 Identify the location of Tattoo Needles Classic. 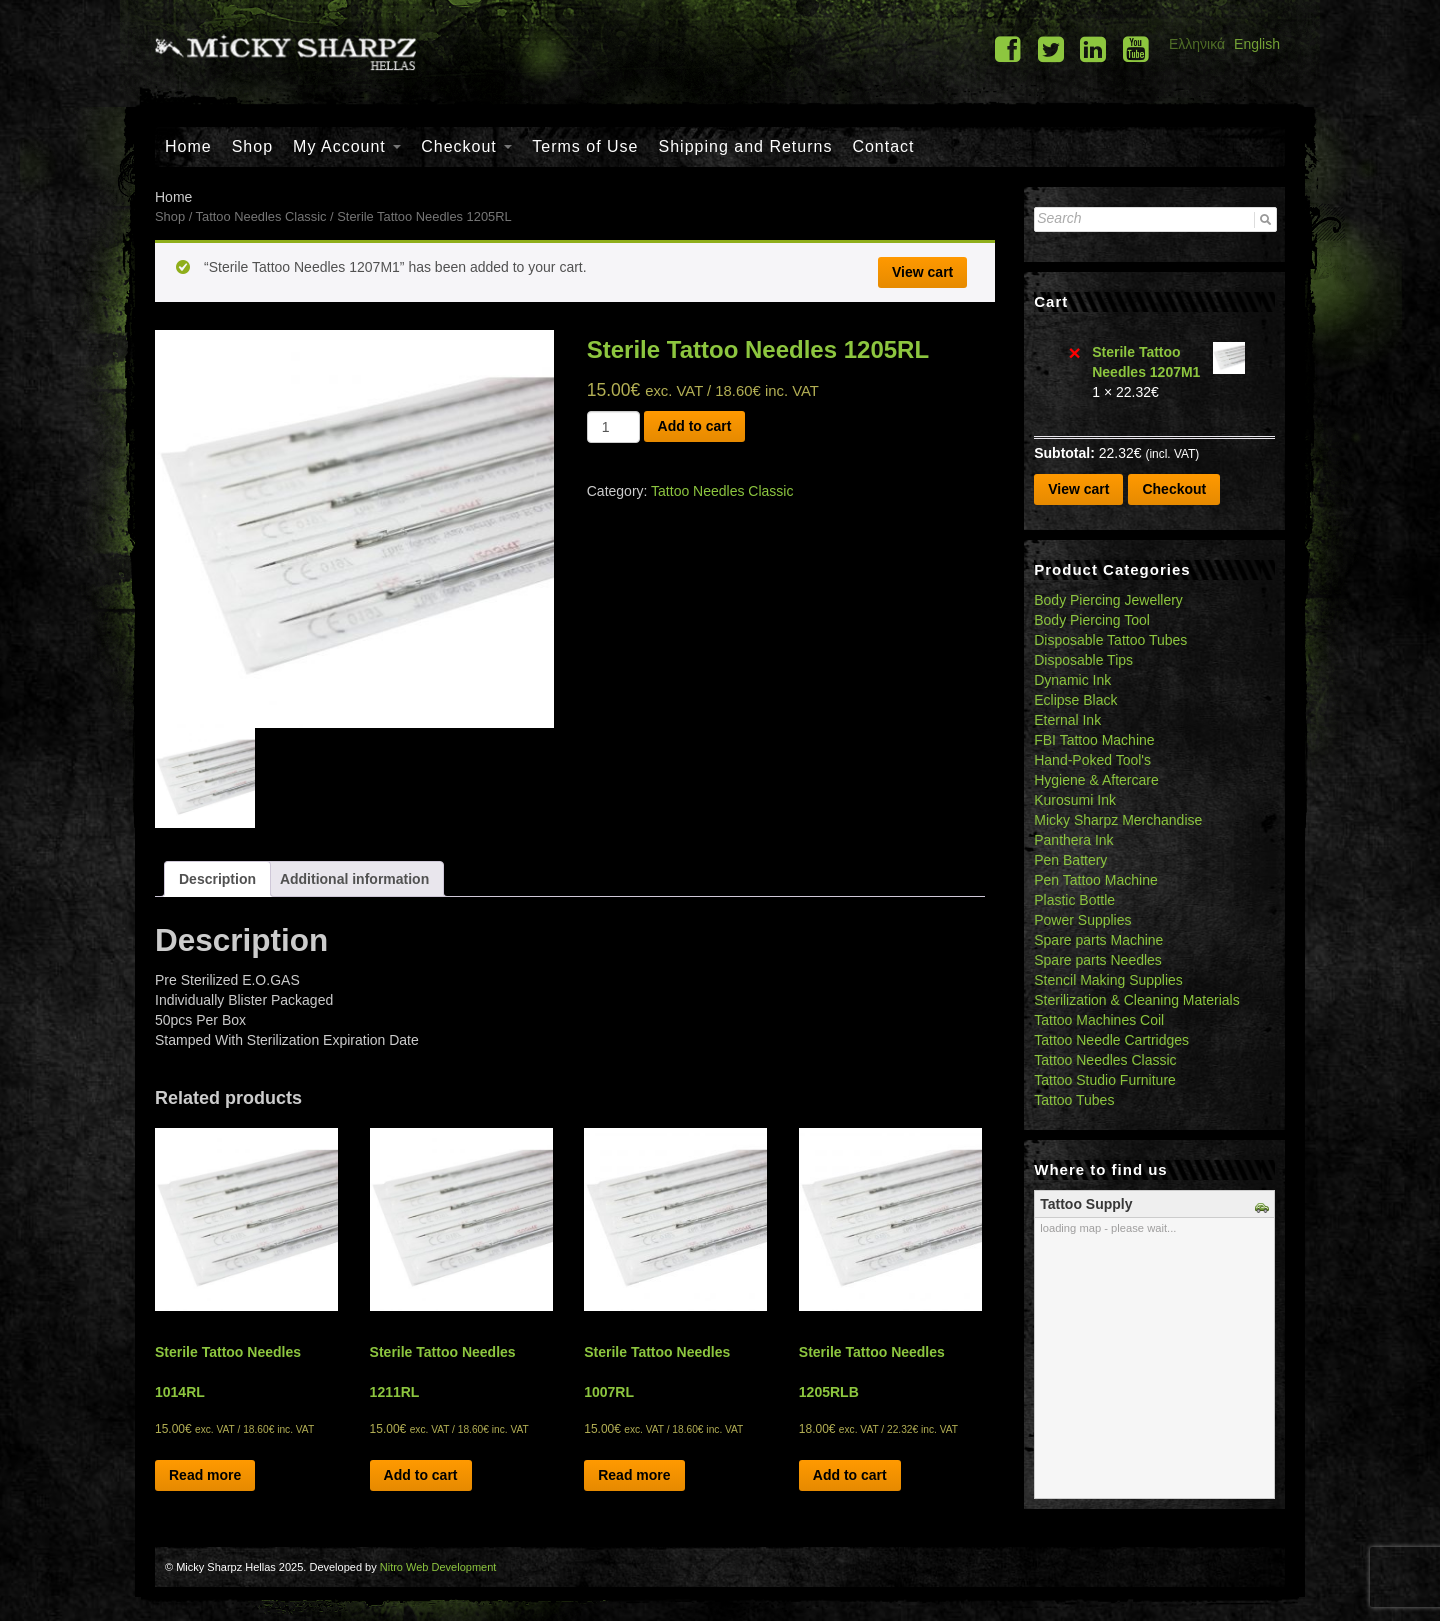
(261, 216).